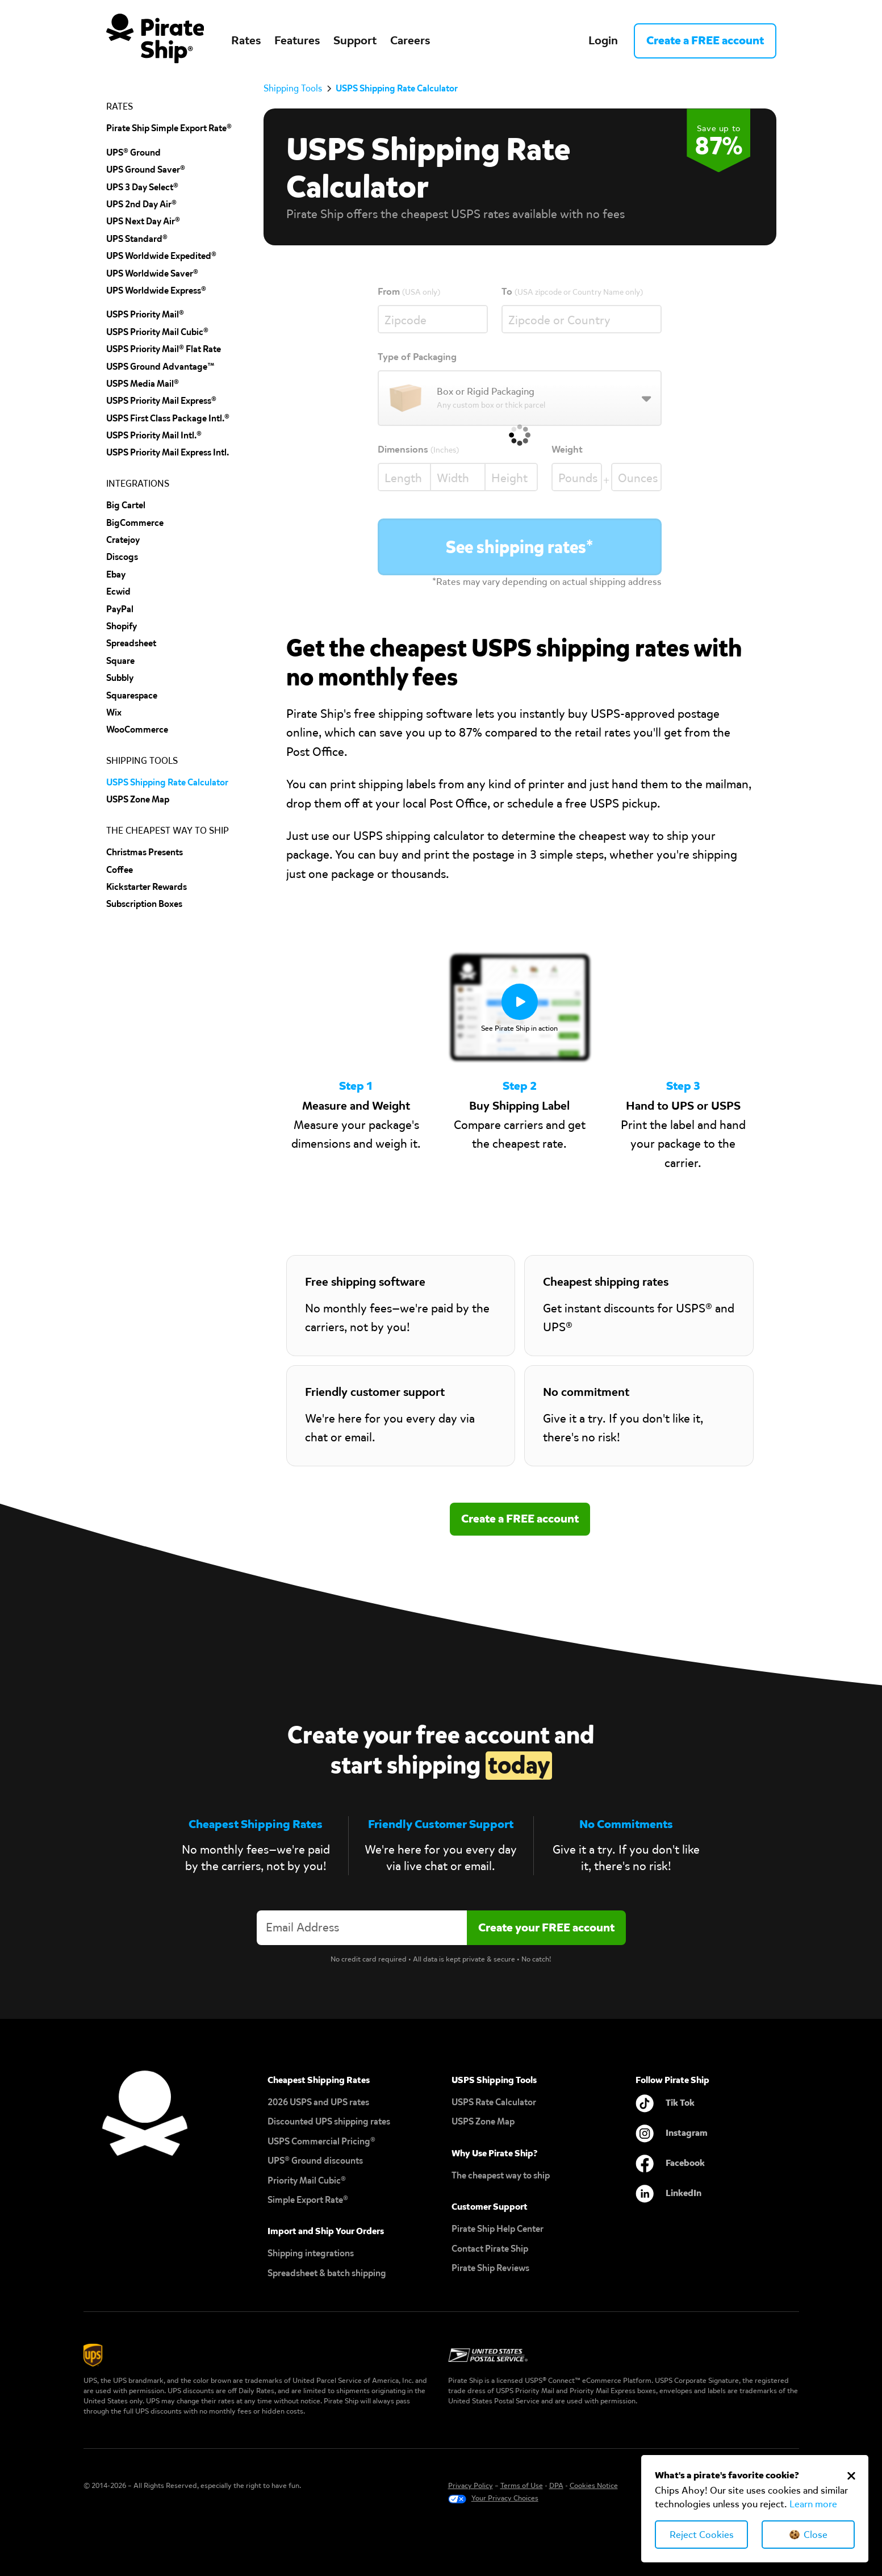  What do you see at coordinates (306, 2180) in the screenshot?
I see `Priority Mail Cubic®` at bounding box center [306, 2180].